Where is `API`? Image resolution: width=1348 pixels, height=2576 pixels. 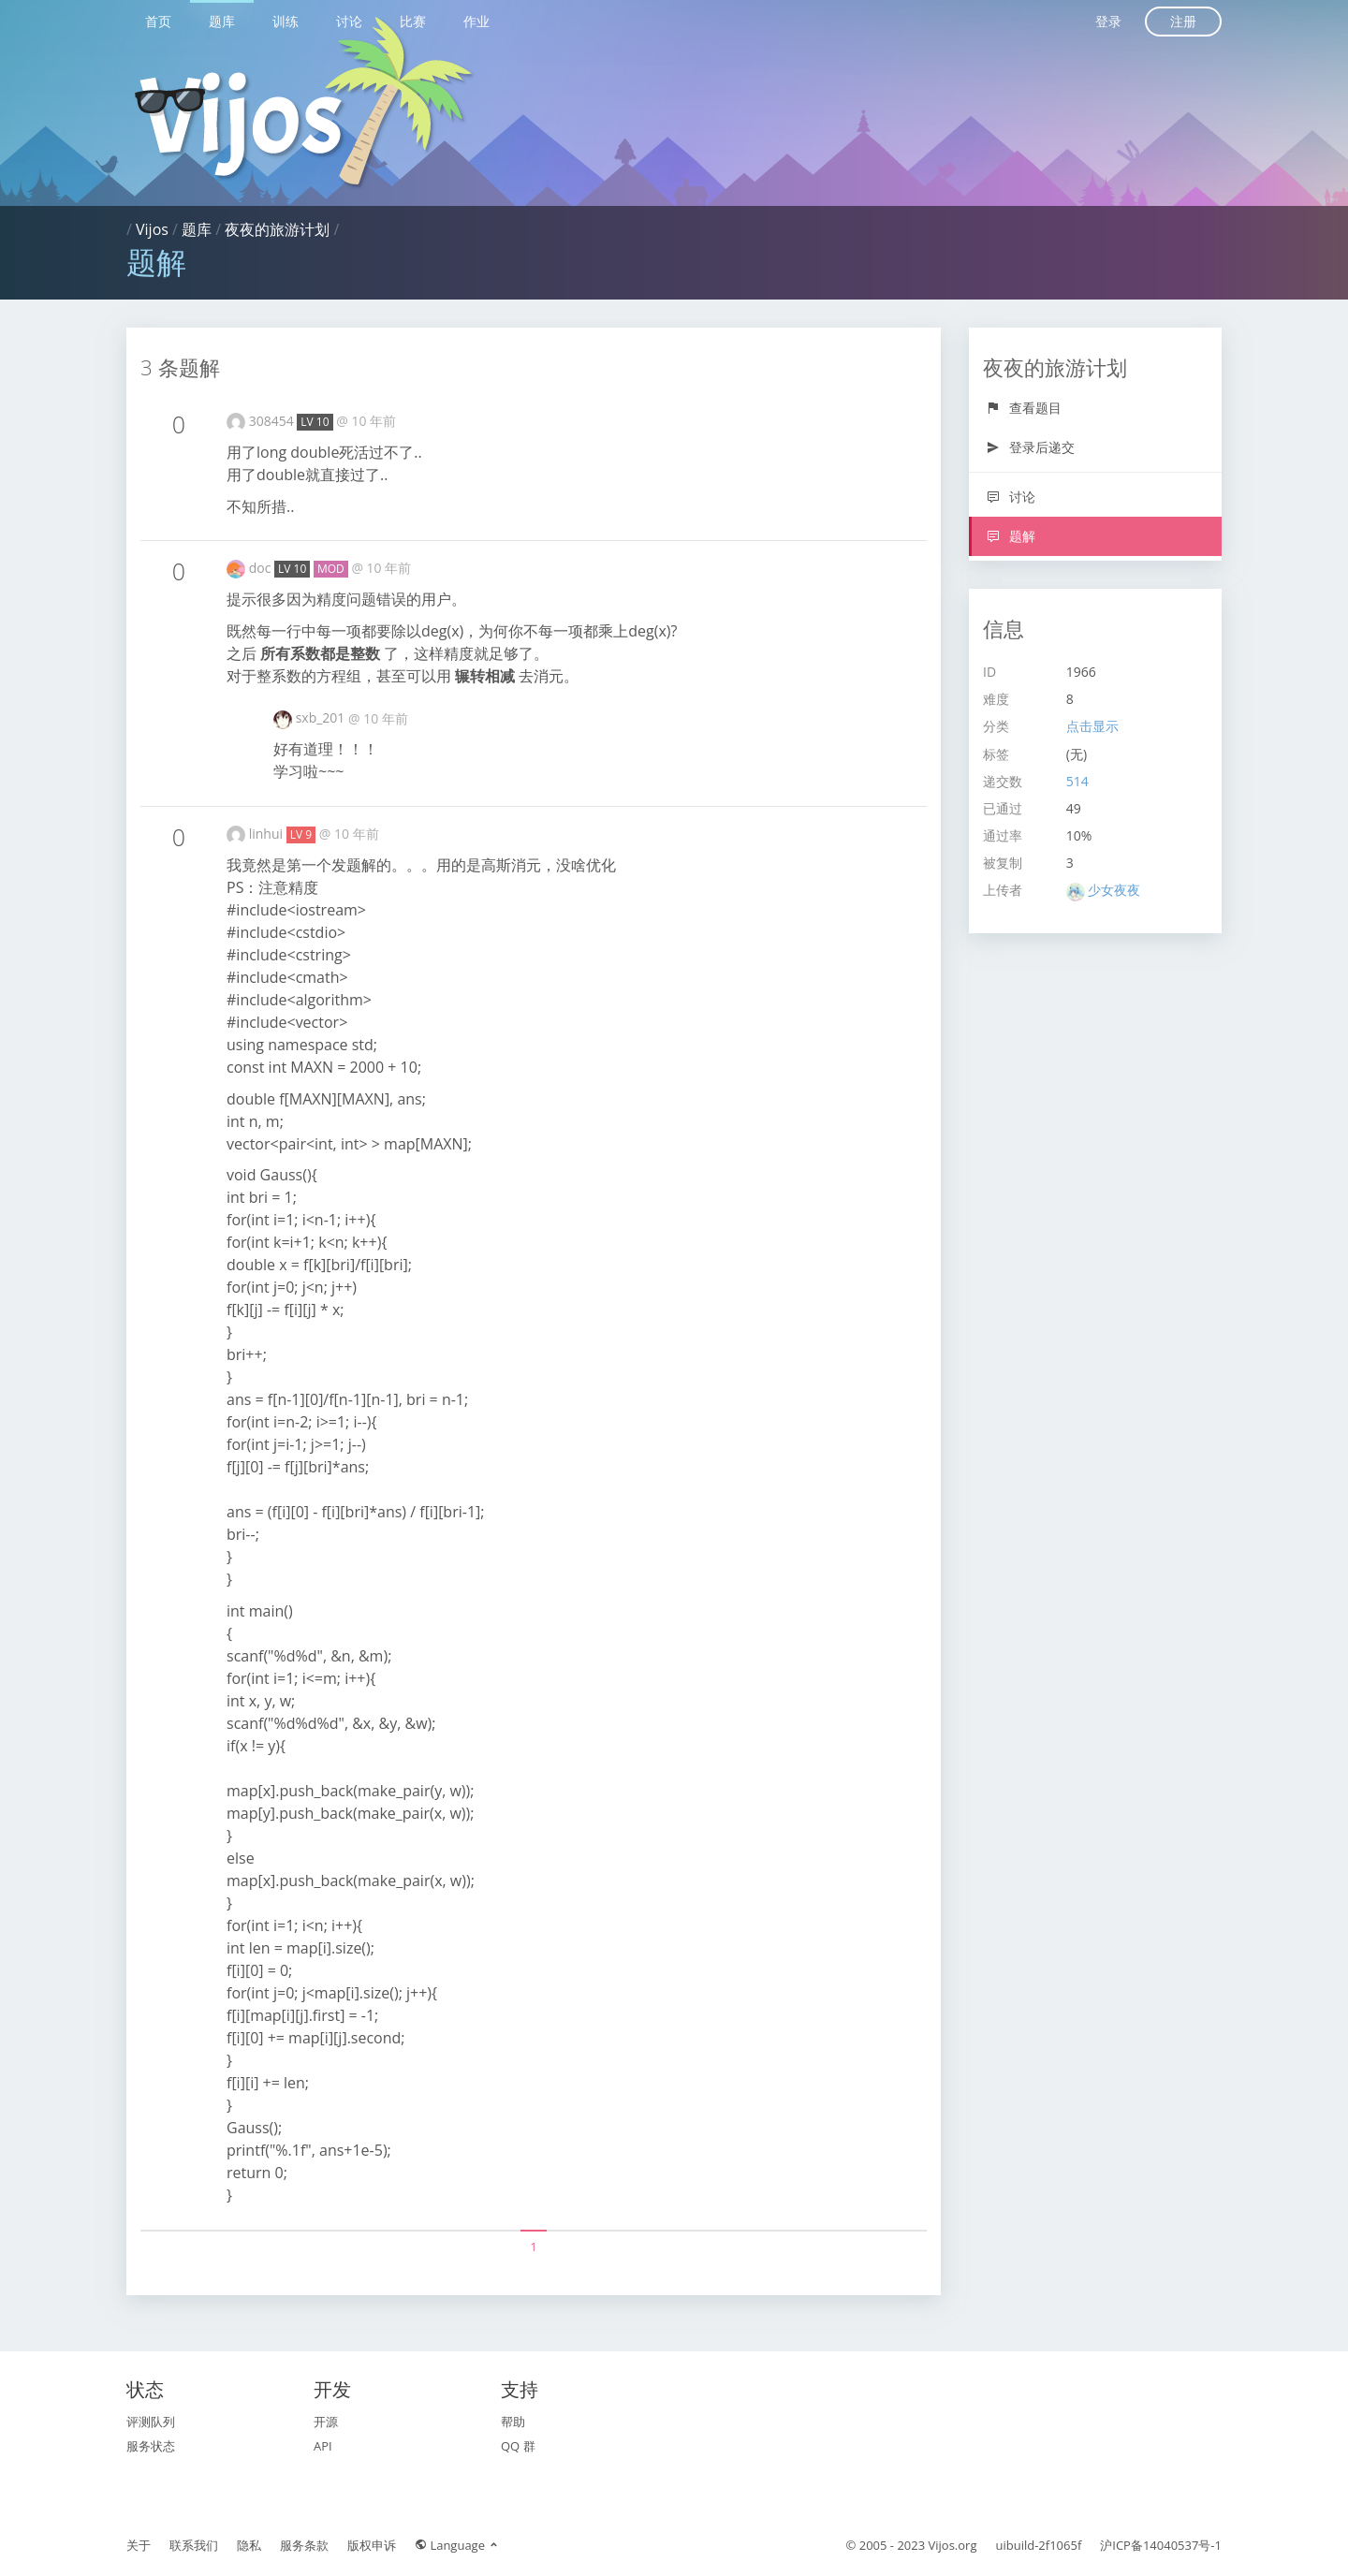
API is located at coordinates (323, 2445).